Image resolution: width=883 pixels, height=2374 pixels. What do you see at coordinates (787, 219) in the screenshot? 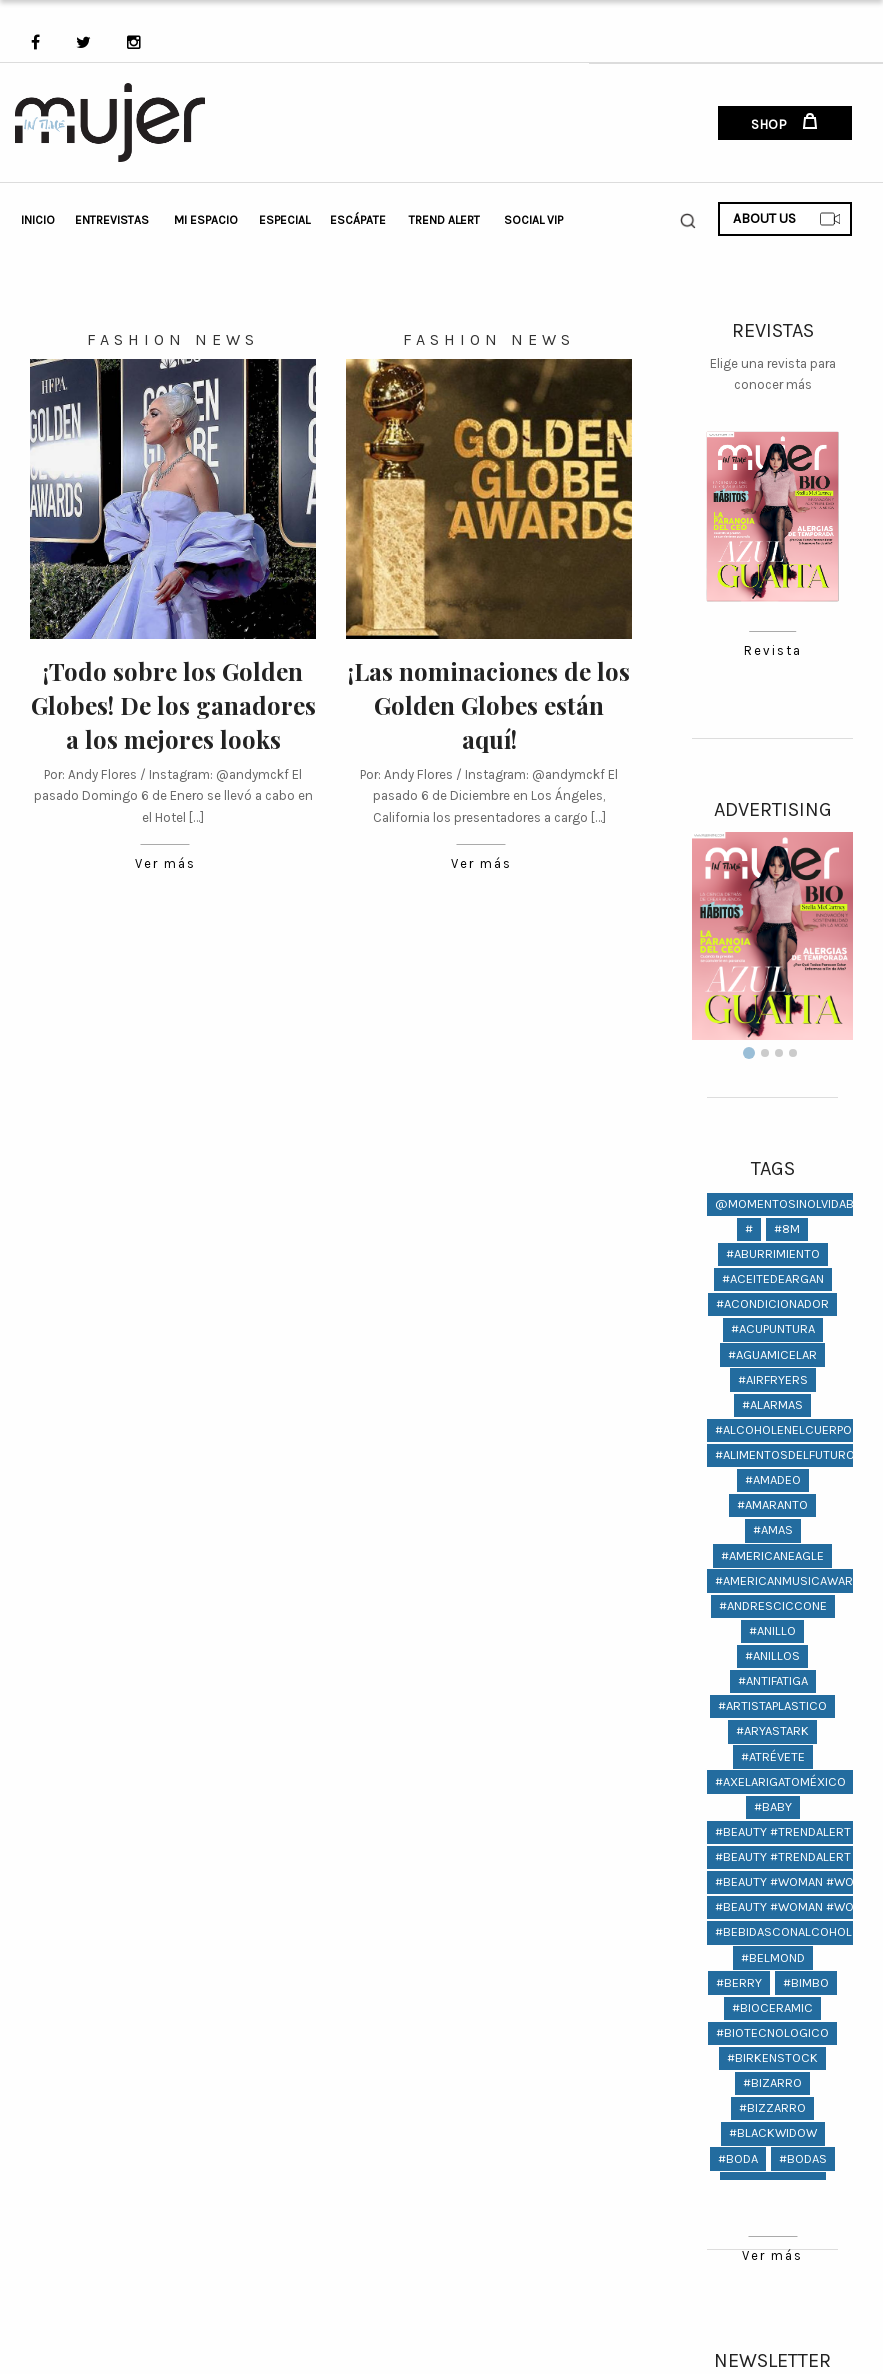
I see `ABOUT US` at bounding box center [787, 219].